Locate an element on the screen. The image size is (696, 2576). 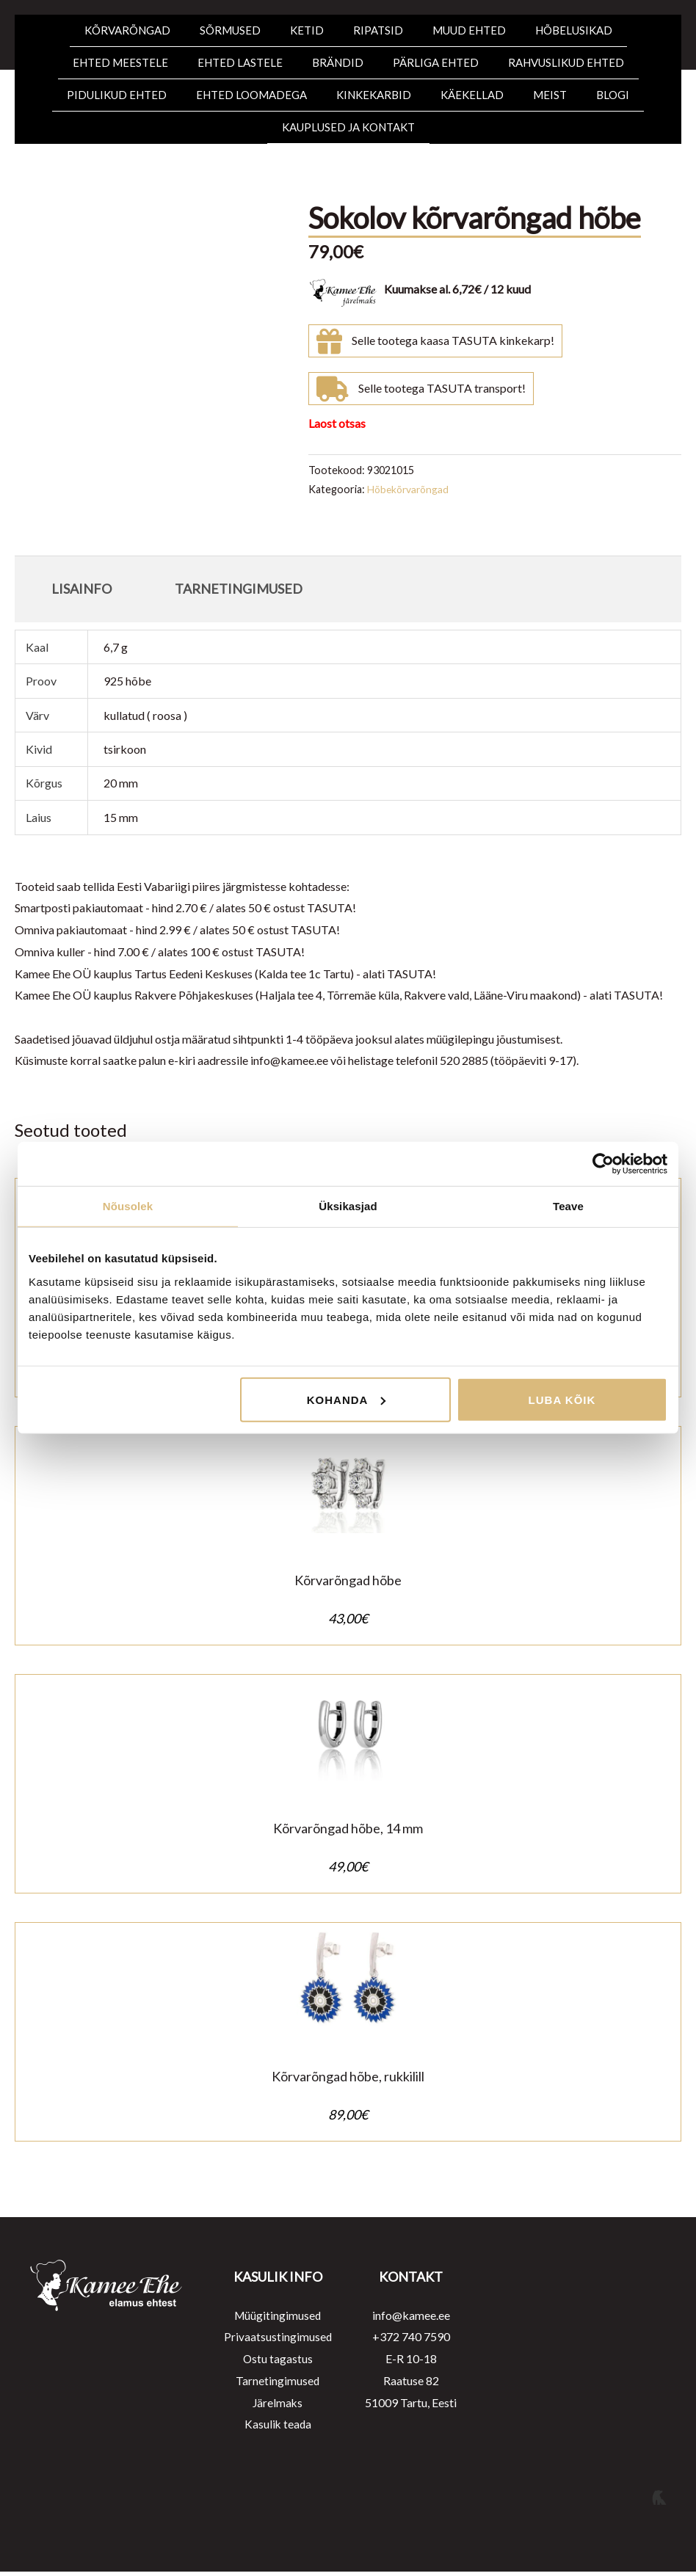
Hõbekõrvarõngad is located at coordinates (410, 489).